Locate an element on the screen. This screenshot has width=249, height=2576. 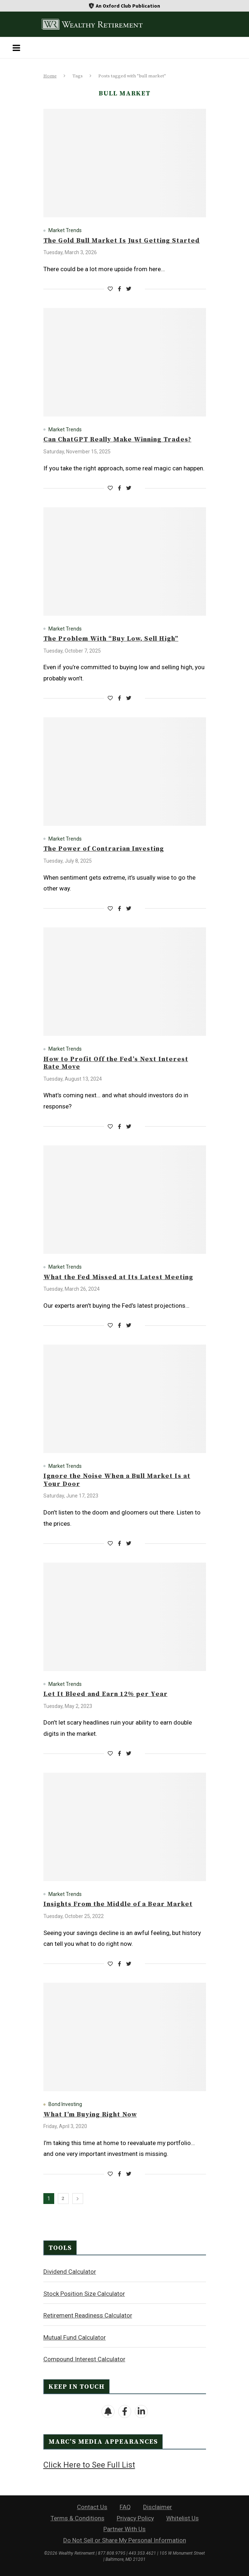
Stock Position Size Calculator is located at coordinates (84, 2293).